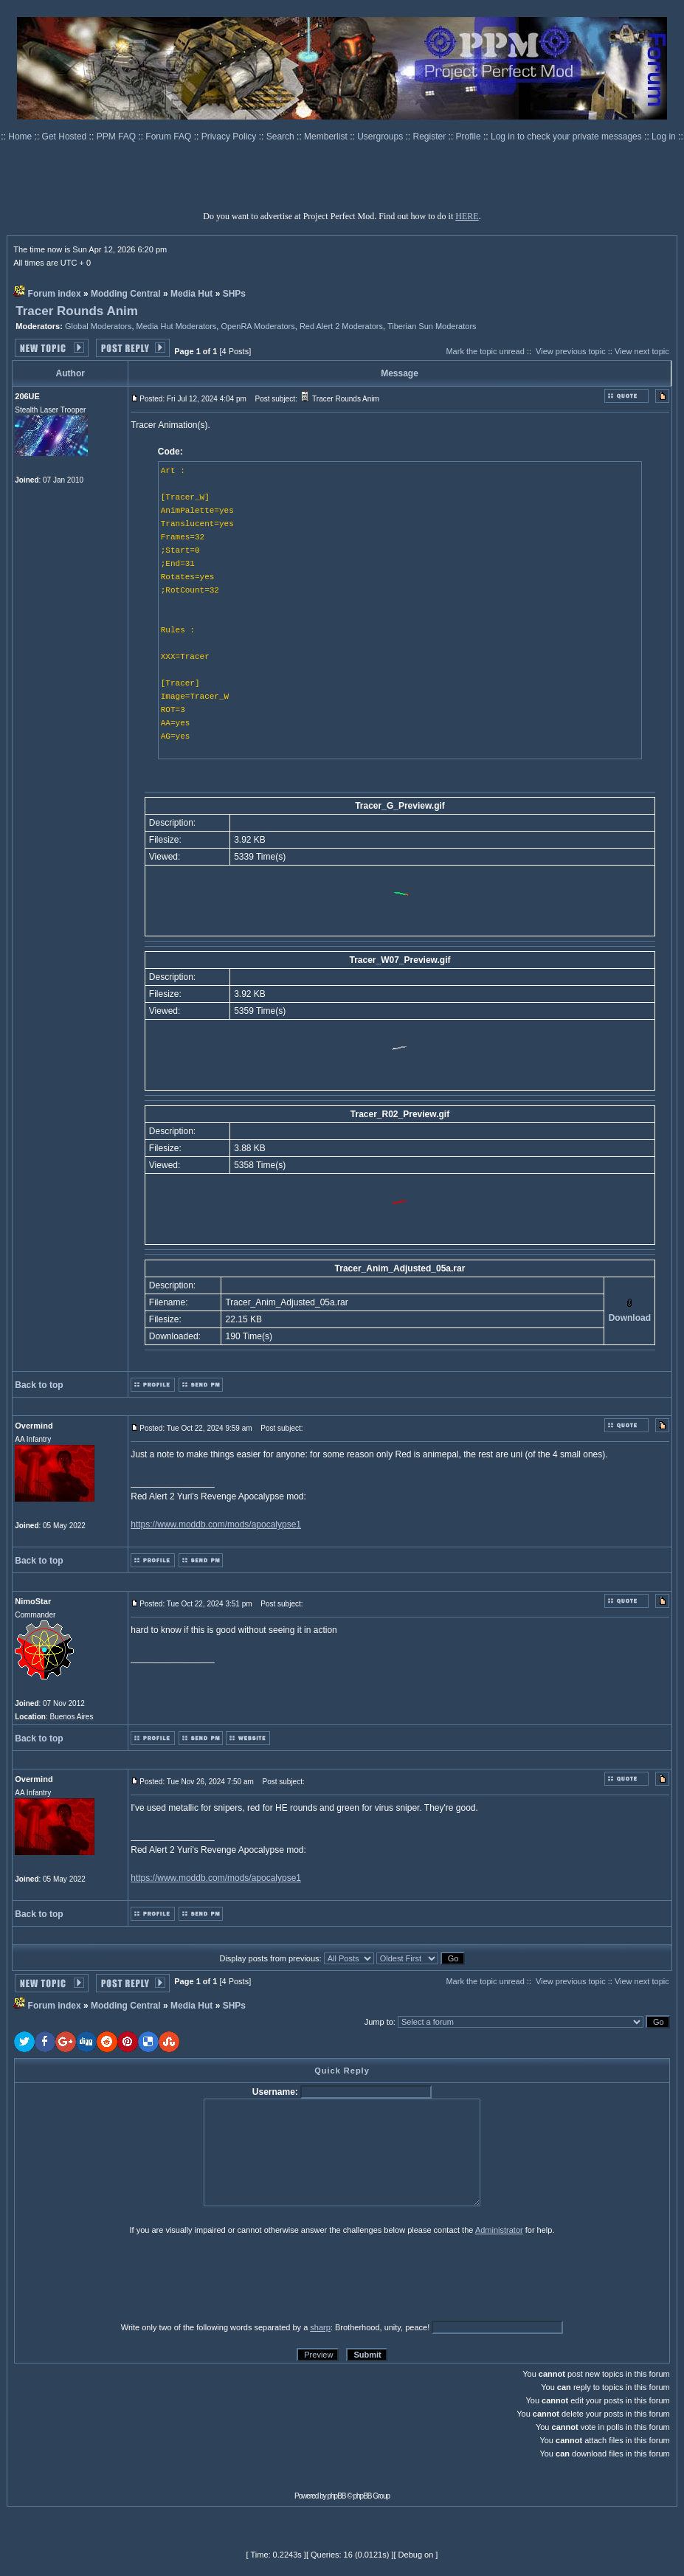 This screenshot has width=684, height=2576. Describe the element at coordinates (257, 326) in the screenshot. I see `OpenRA Moderators` at that location.